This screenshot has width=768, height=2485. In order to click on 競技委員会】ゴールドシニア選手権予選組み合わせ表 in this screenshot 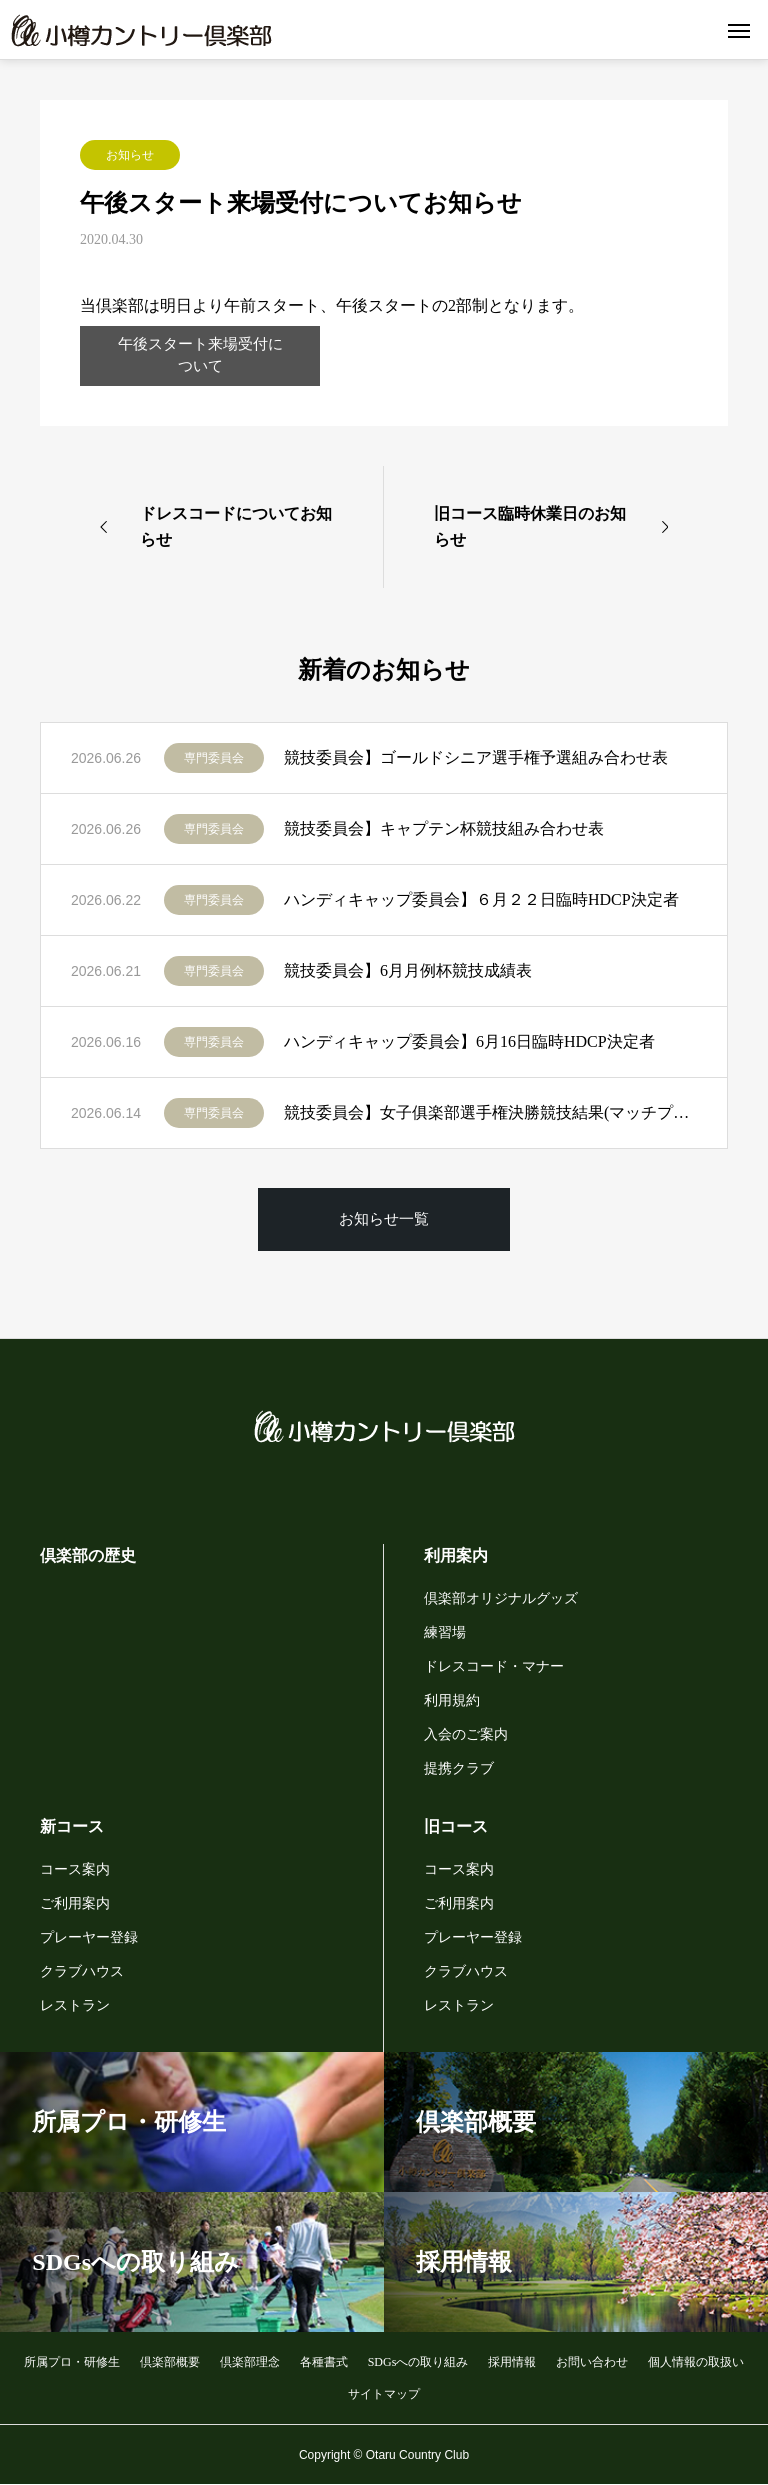, I will do `click(476, 758)`.